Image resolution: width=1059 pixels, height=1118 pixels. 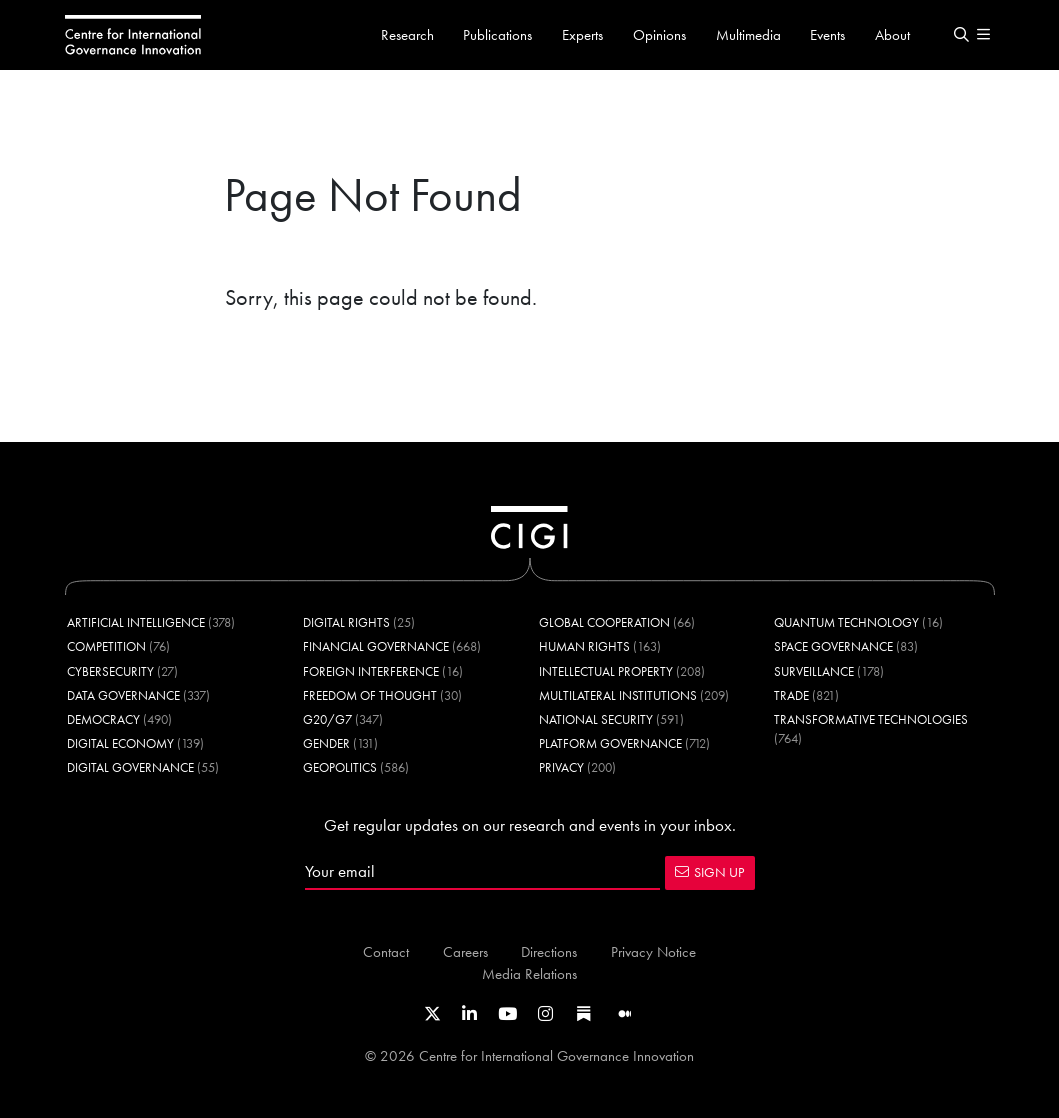 What do you see at coordinates (106, 646) in the screenshot?
I see `Competition` at bounding box center [106, 646].